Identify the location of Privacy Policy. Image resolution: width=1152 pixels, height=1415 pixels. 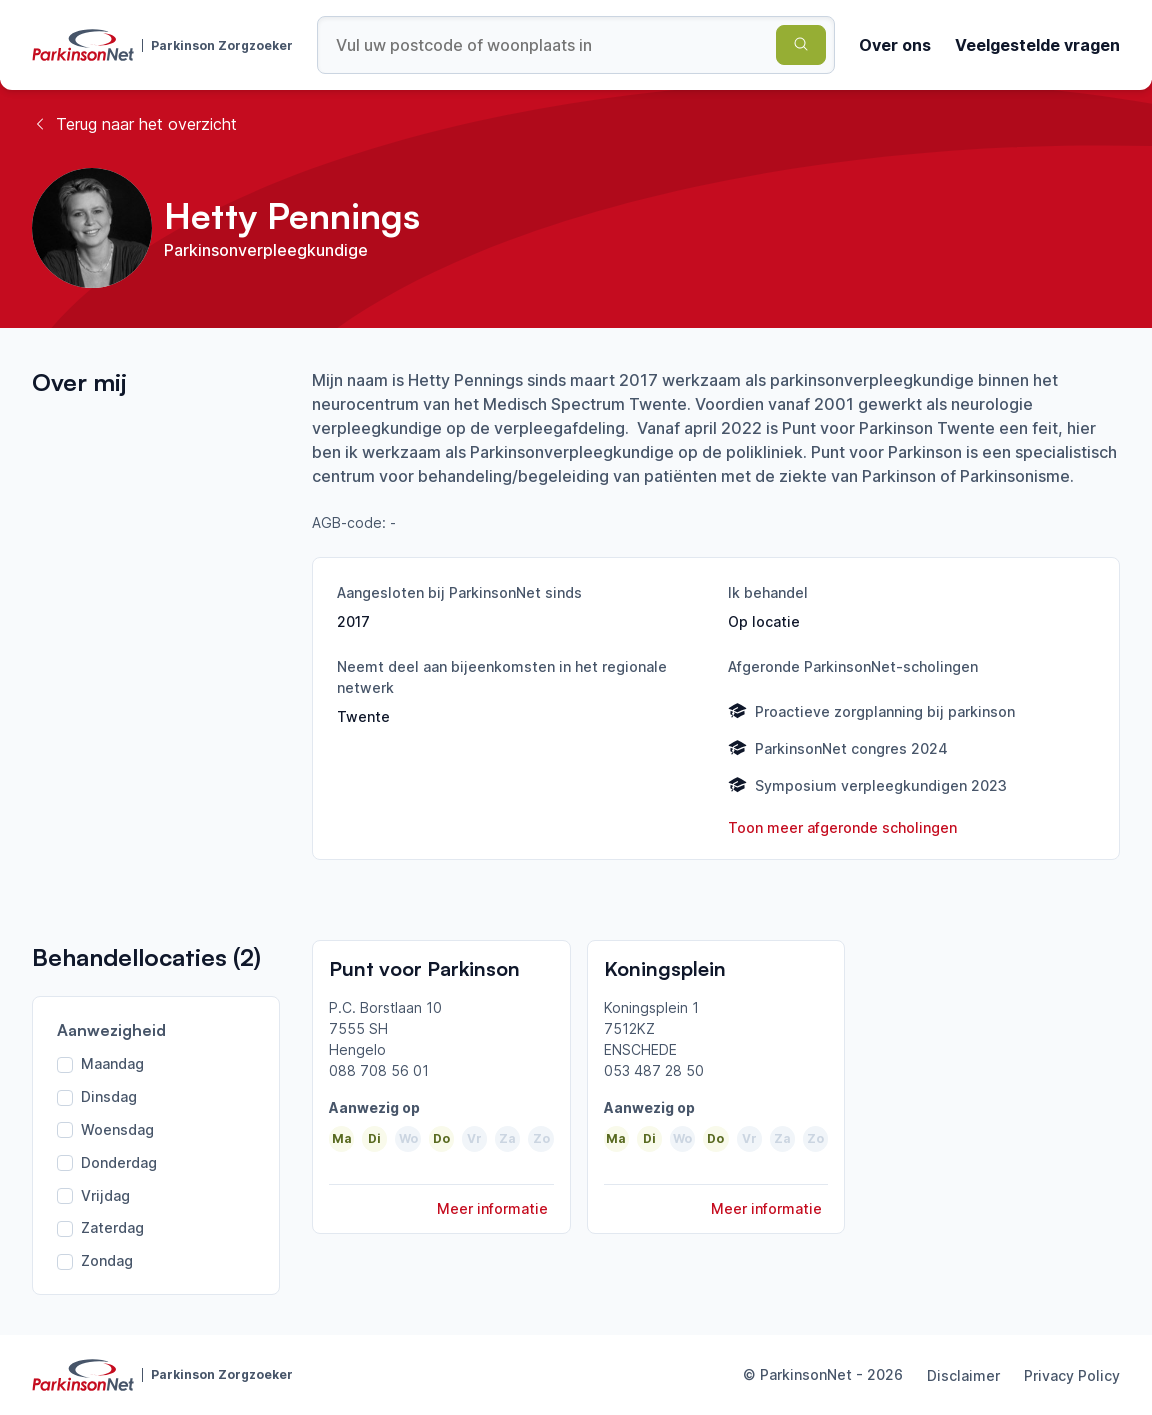
(1072, 1375).